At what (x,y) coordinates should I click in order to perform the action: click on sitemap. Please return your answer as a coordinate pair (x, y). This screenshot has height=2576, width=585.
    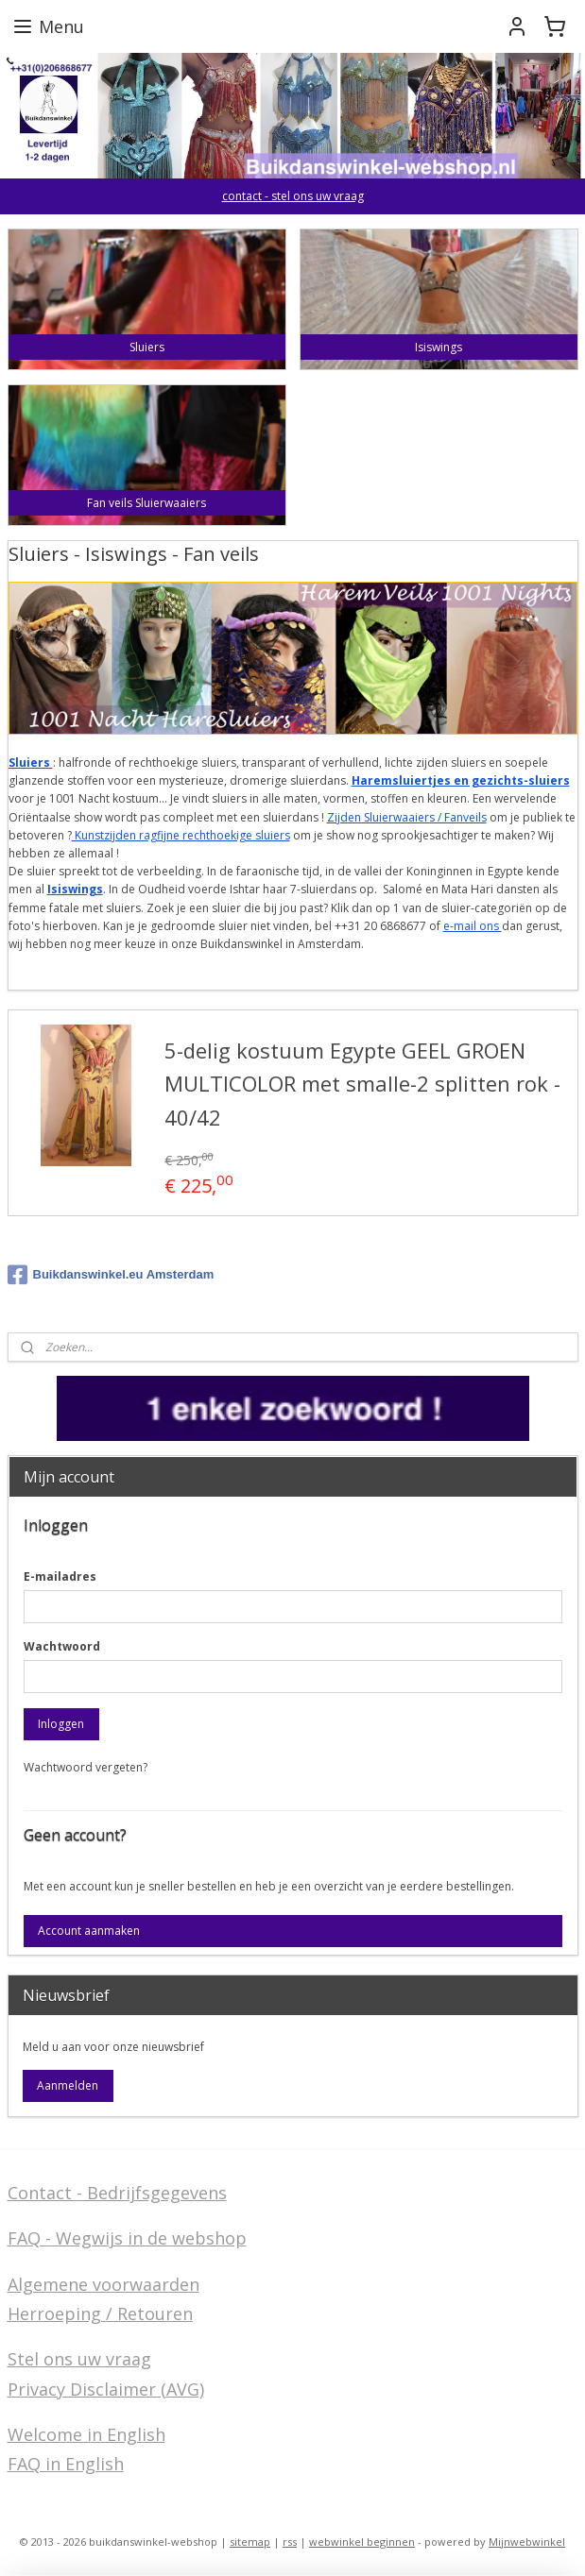
    Looking at the image, I should click on (250, 2541).